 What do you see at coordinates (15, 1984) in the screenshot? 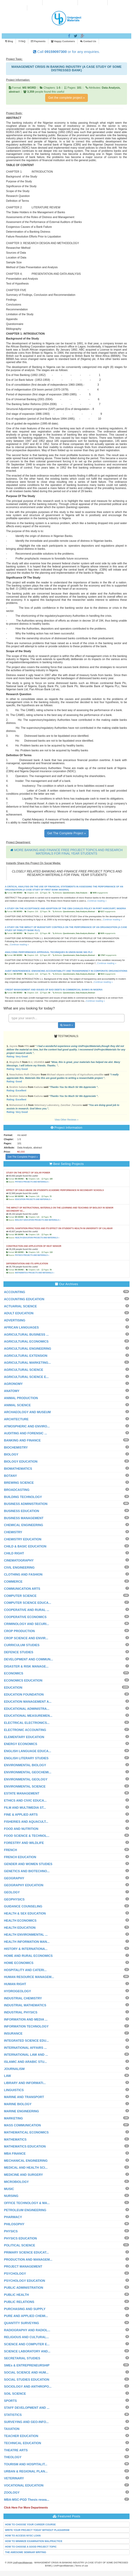
I see `HUMAN RIGHT` at bounding box center [15, 1984].